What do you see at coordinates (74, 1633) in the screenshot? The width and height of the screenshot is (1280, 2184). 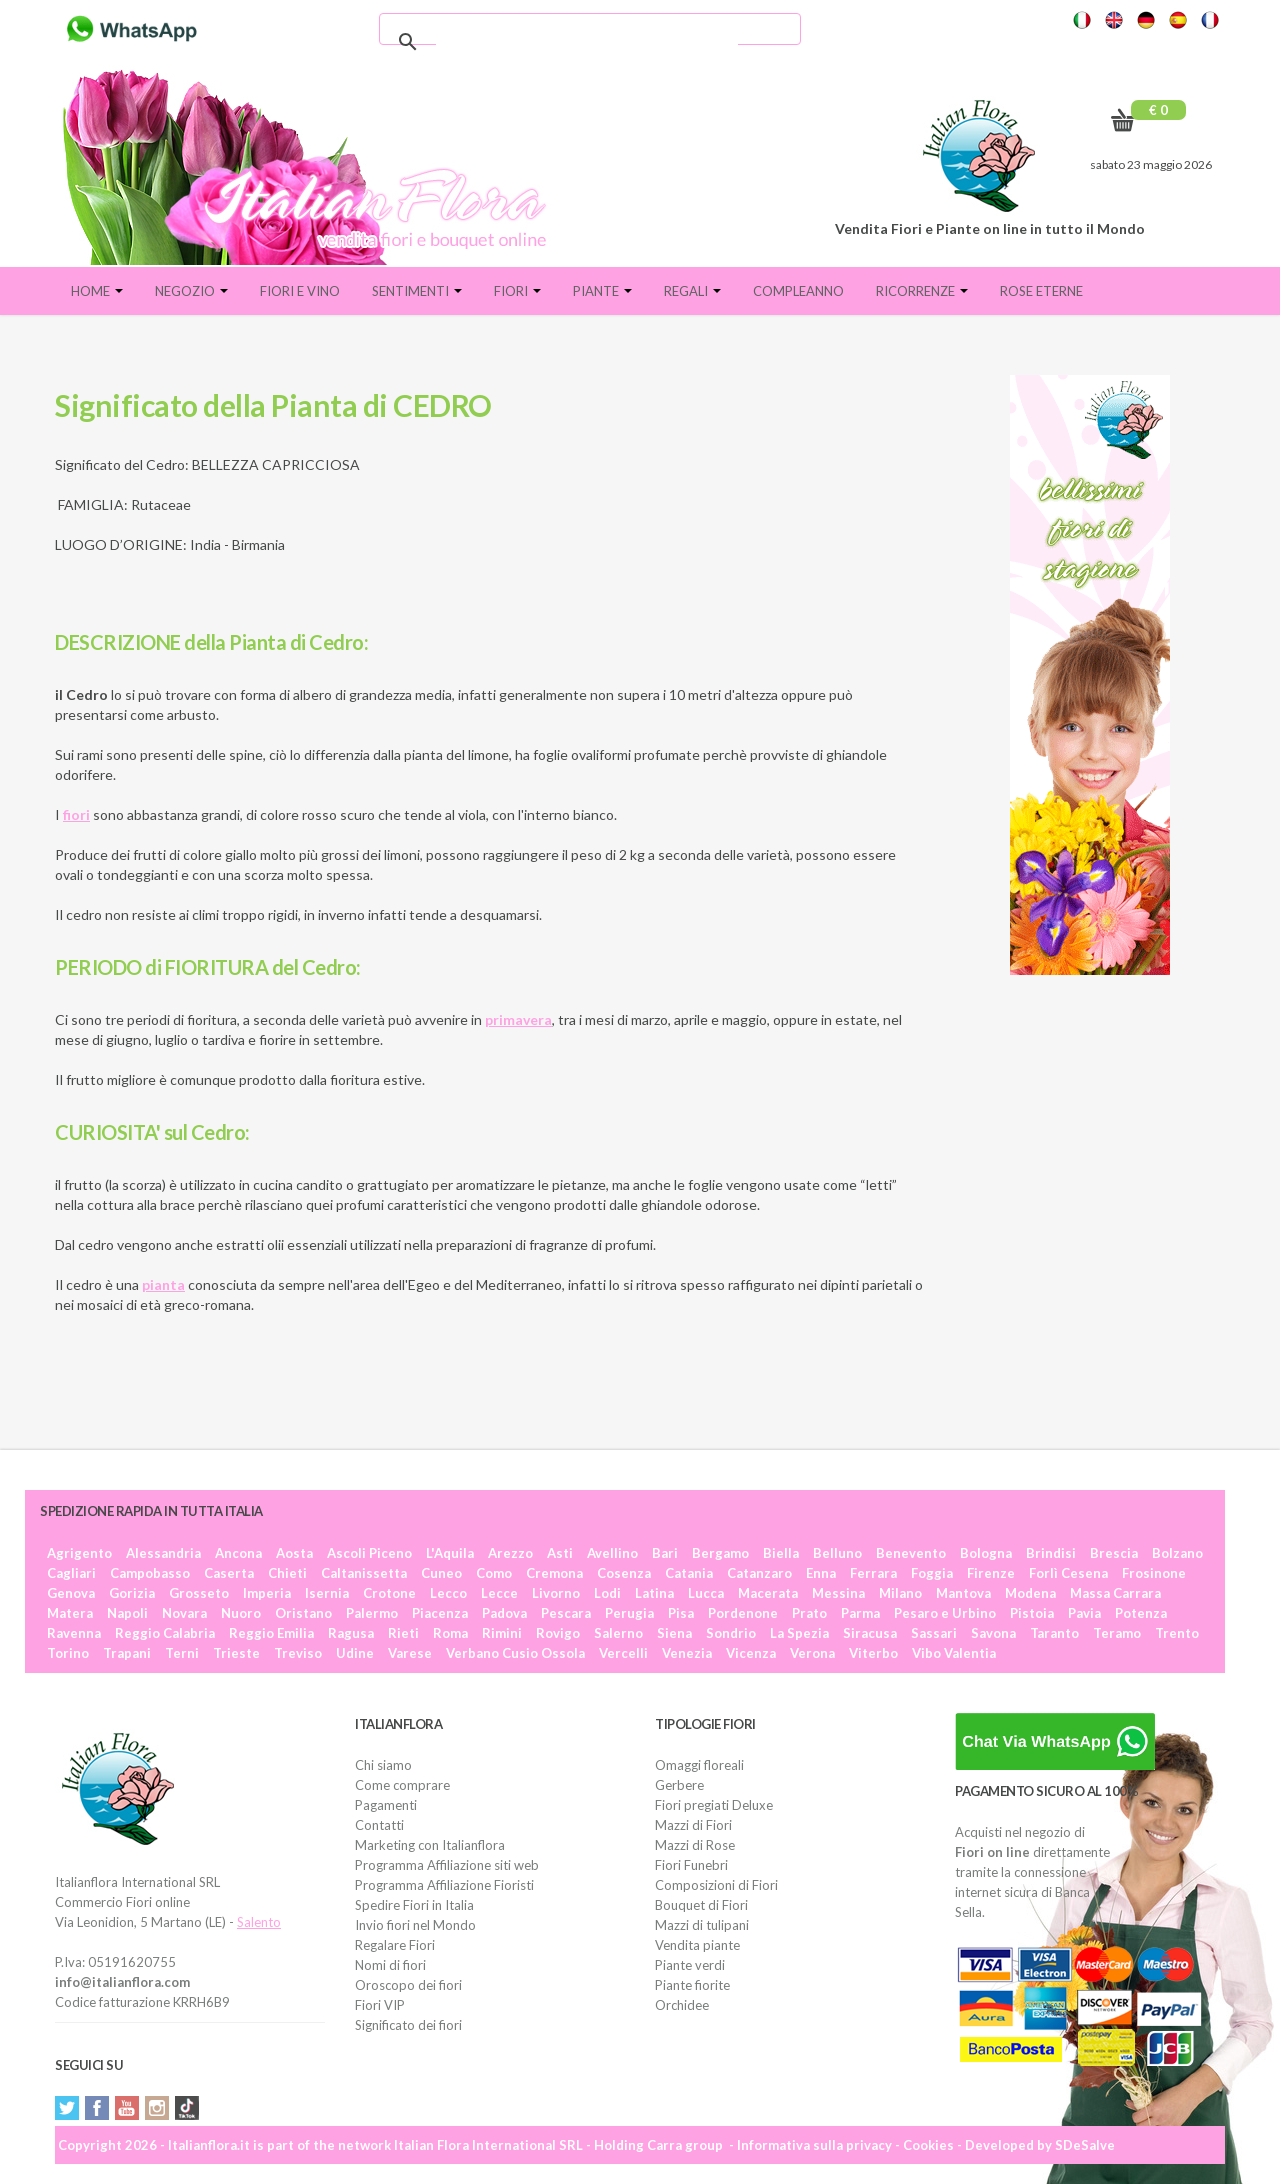 I see `Ravenna` at bounding box center [74, 1633].